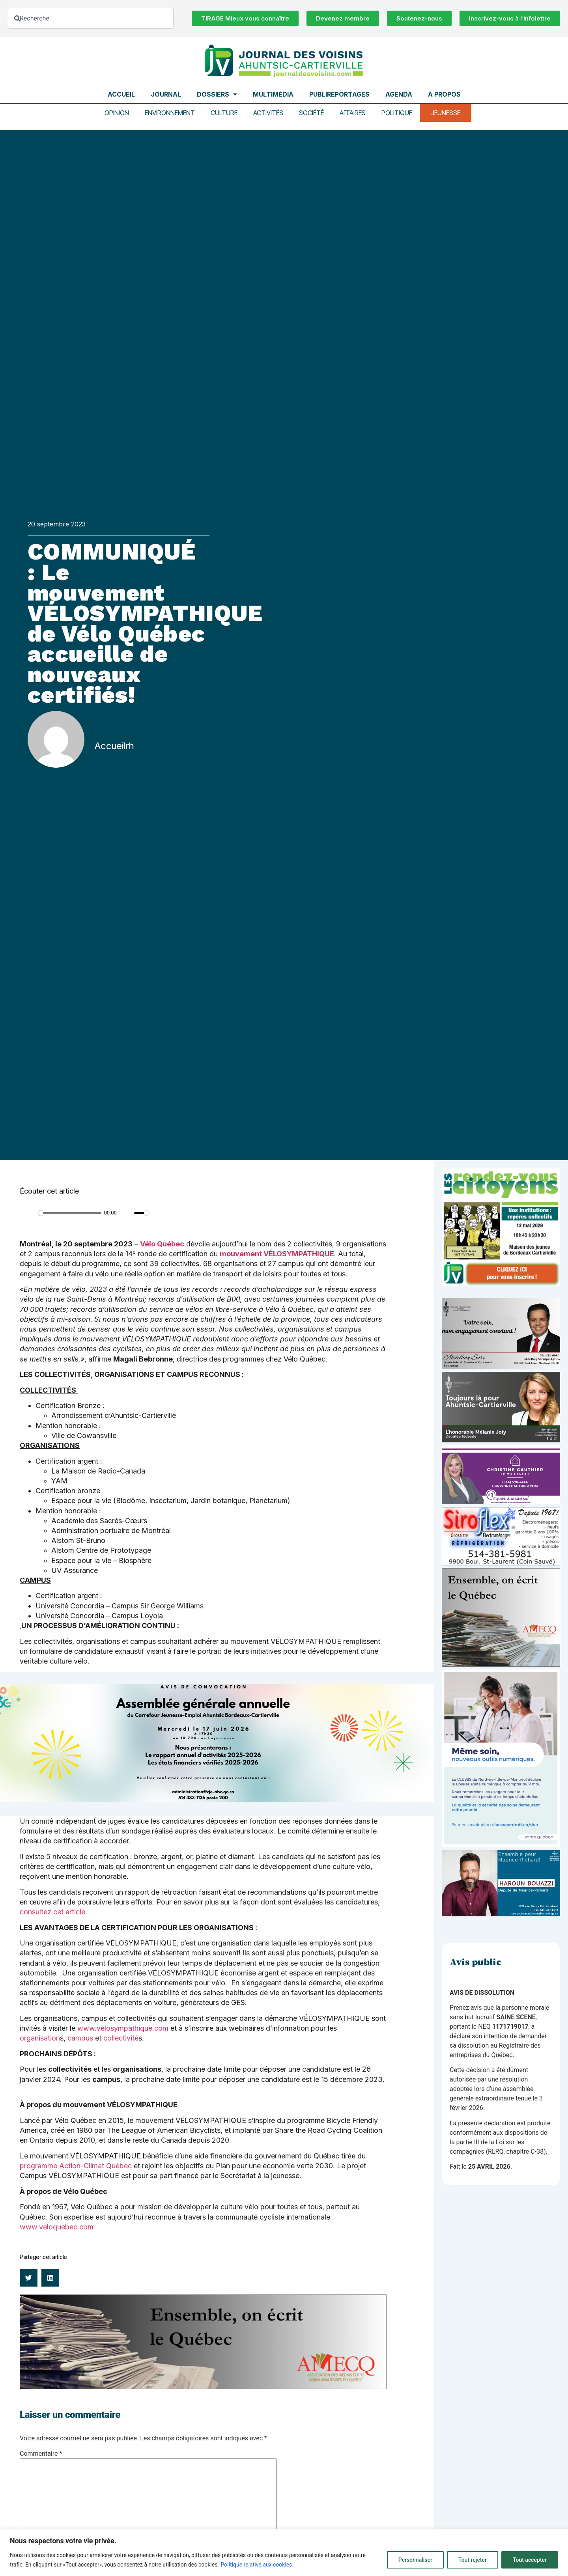 Image resolution: width=568 pixels, height=2576 pixels. Describe the element at coordinates (501, 1440) in the screenshot. I see `[melanie-joly-2022]` at that location.